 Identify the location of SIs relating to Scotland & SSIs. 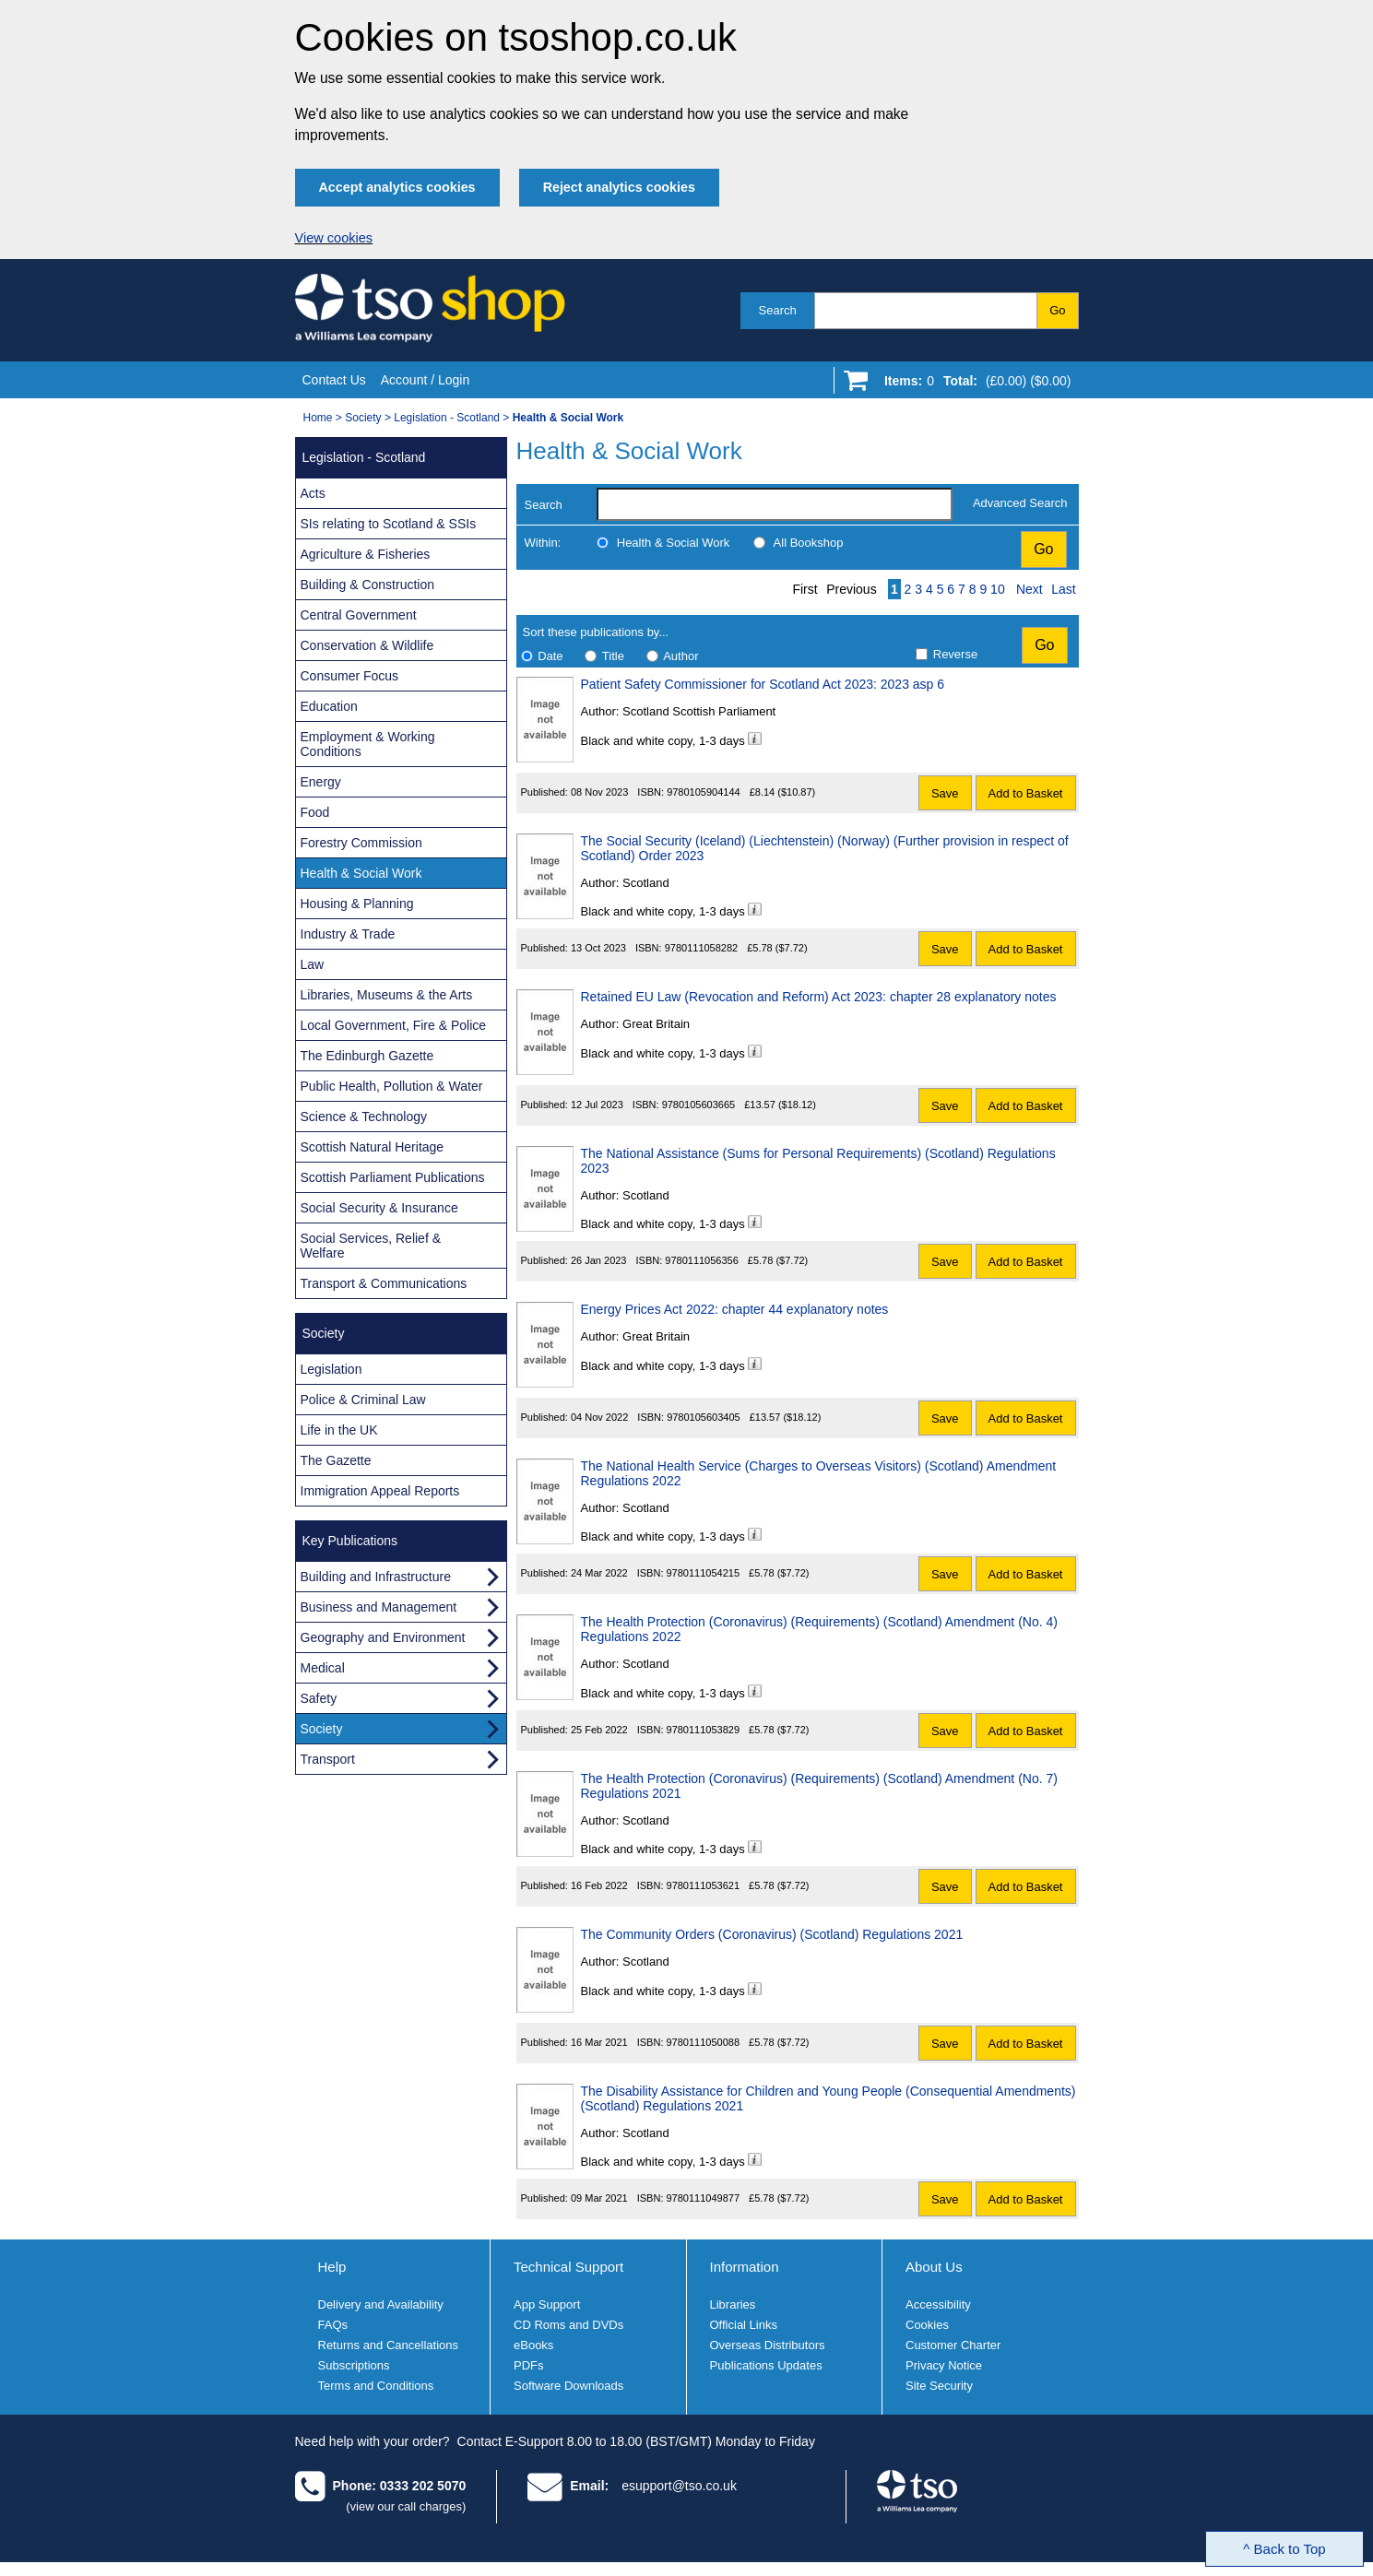
(389, 523).